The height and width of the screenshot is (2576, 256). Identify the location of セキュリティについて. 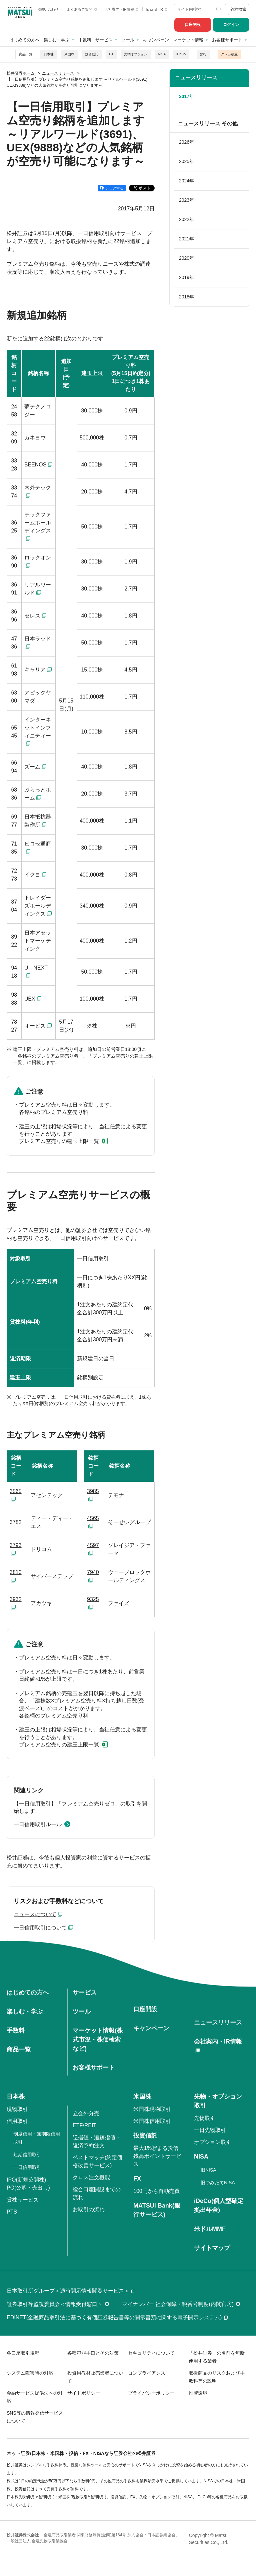
(151, 2353).